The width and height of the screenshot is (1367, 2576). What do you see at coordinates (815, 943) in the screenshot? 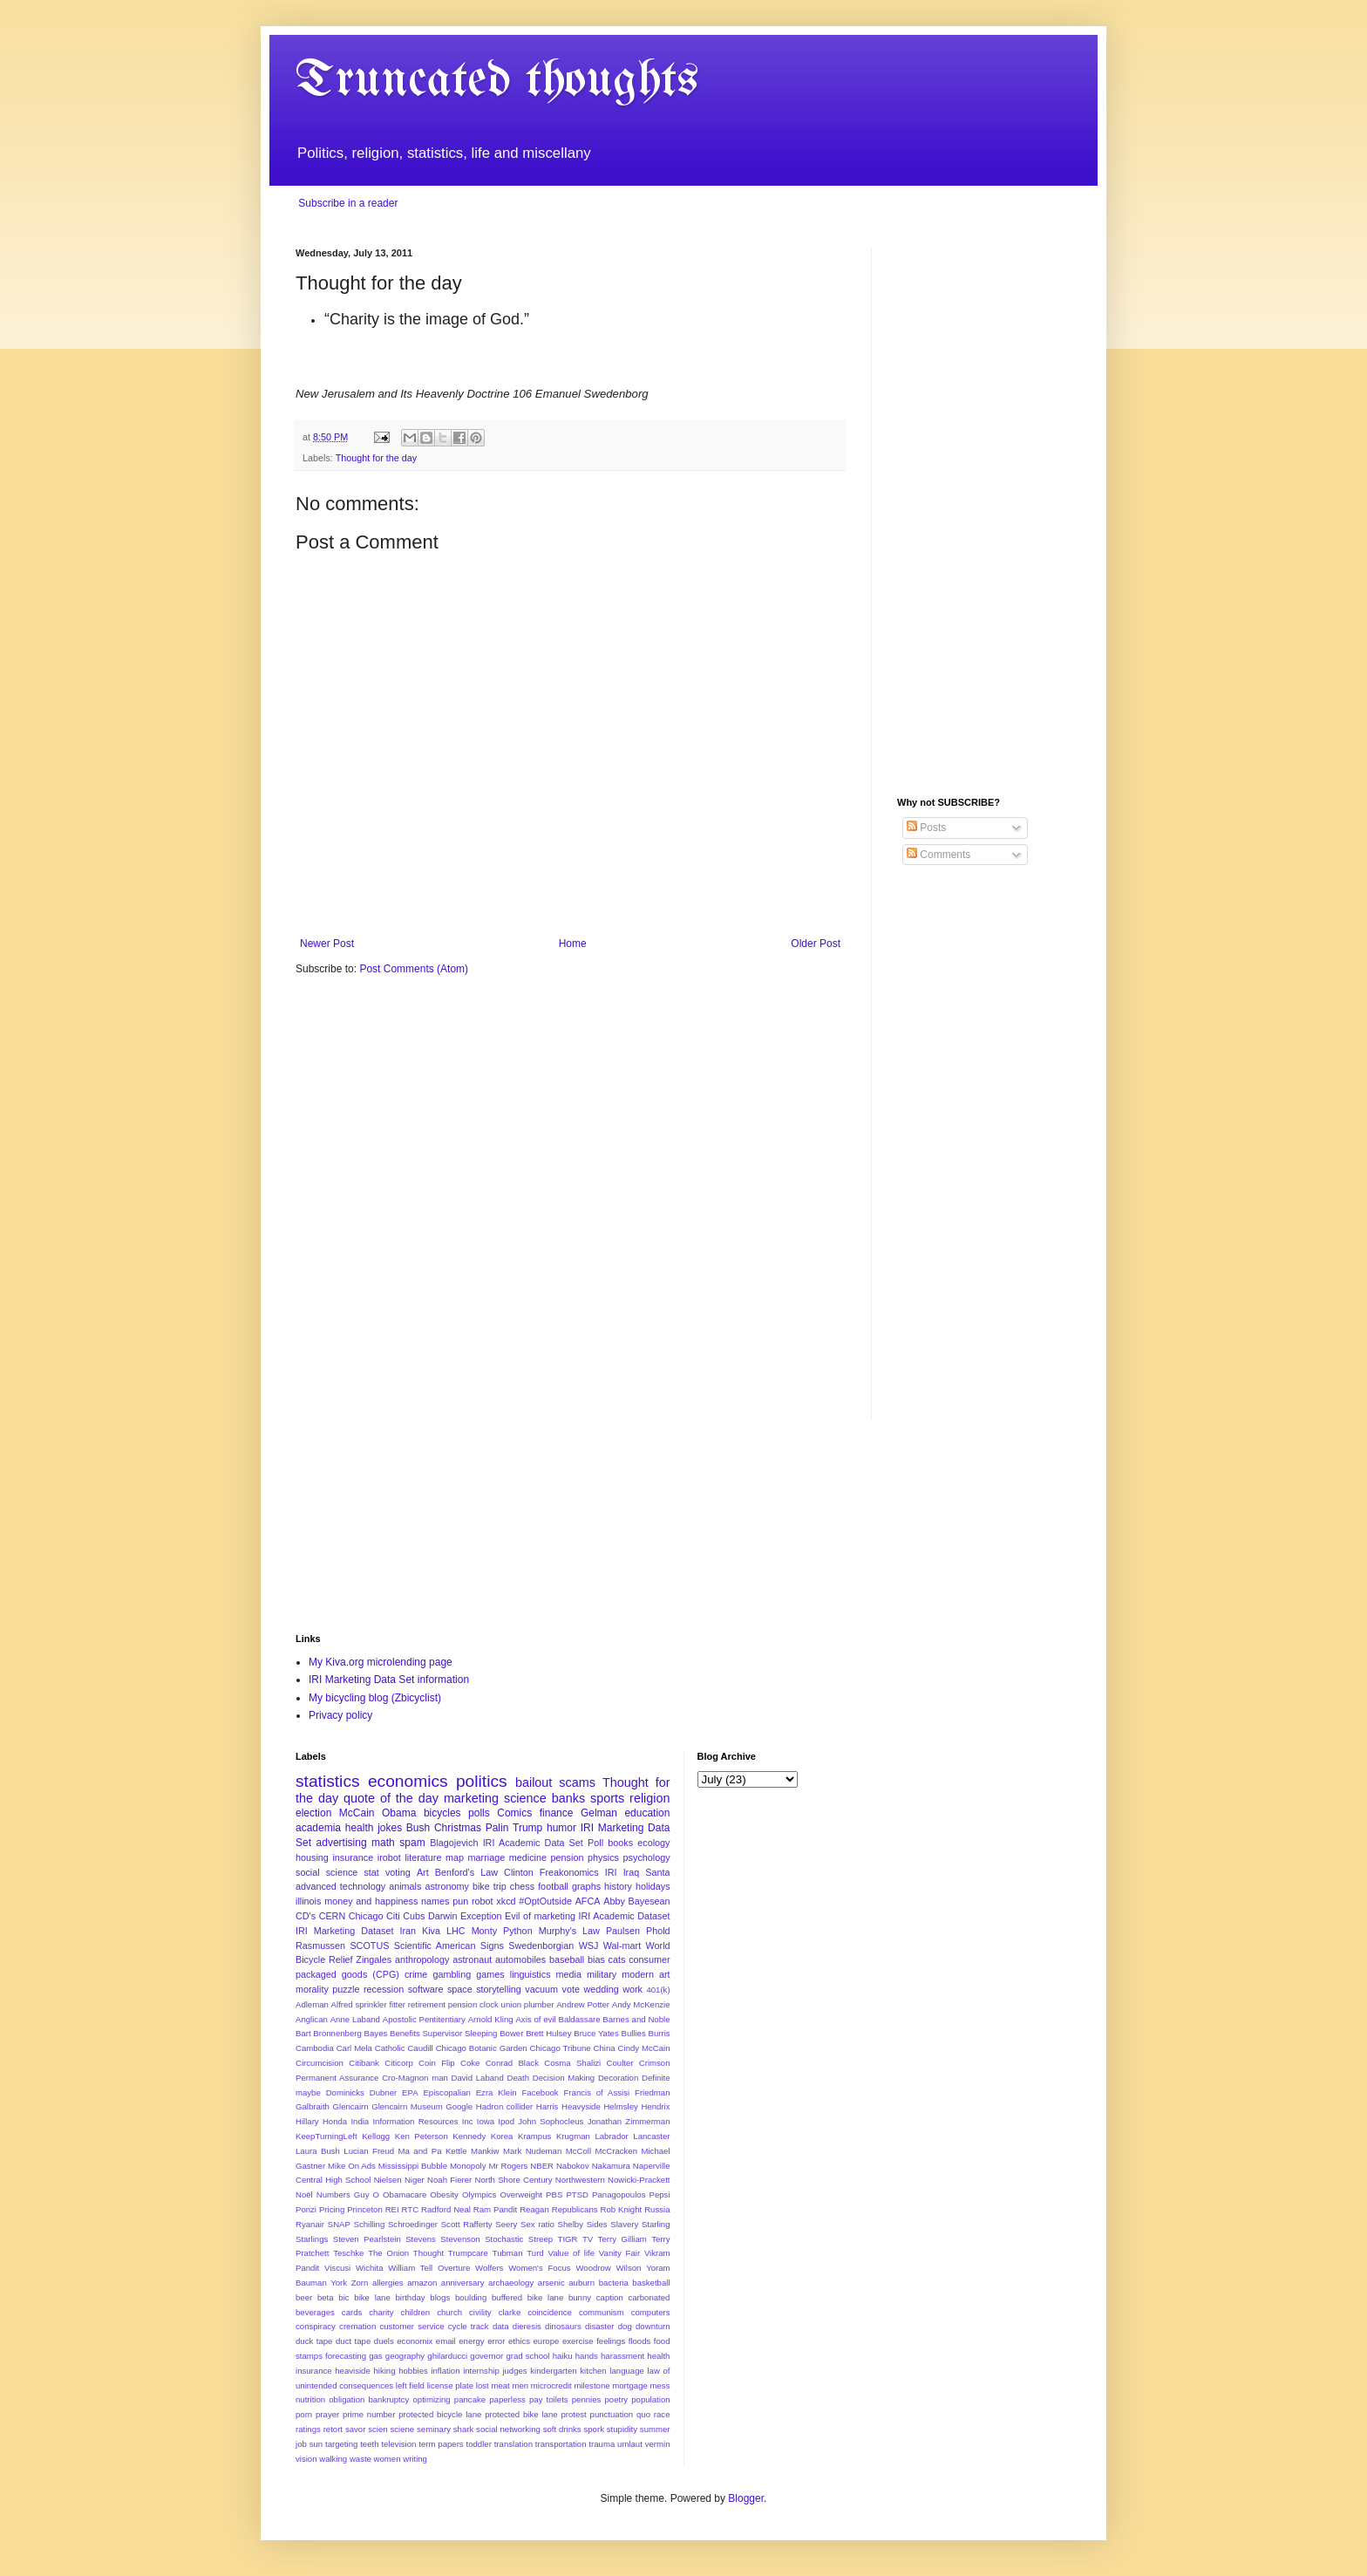
I see `Older Post` at bounding box center [815, 943].